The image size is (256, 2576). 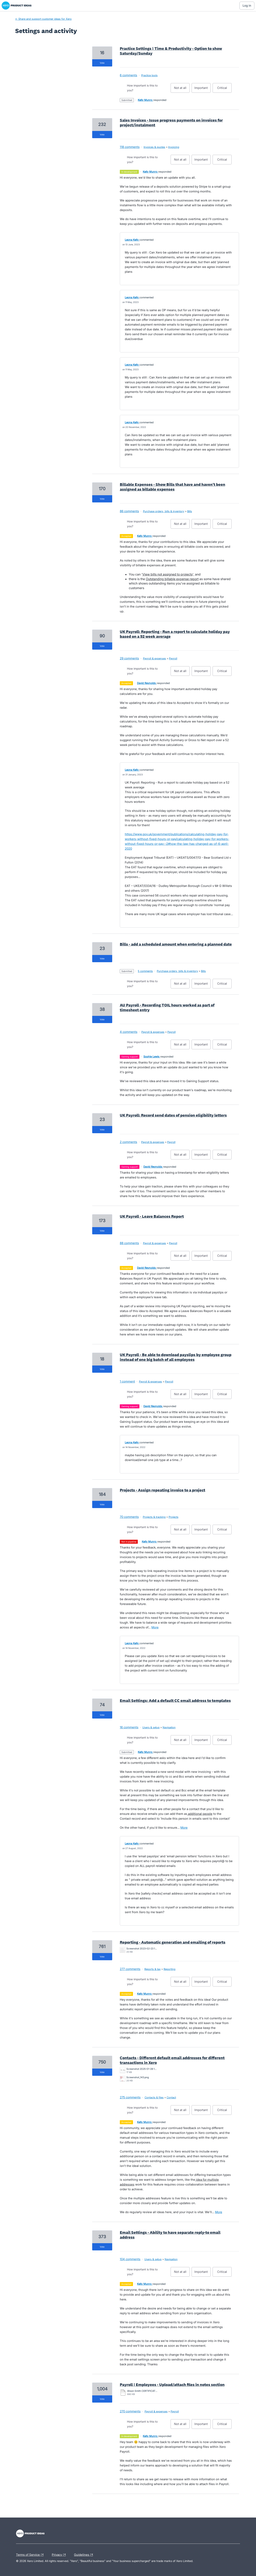 What do you see at coordinates (43, 18) in the screenshot?
I see `← Share and support customer ideas for Xero` at bounding box center [43, 18].